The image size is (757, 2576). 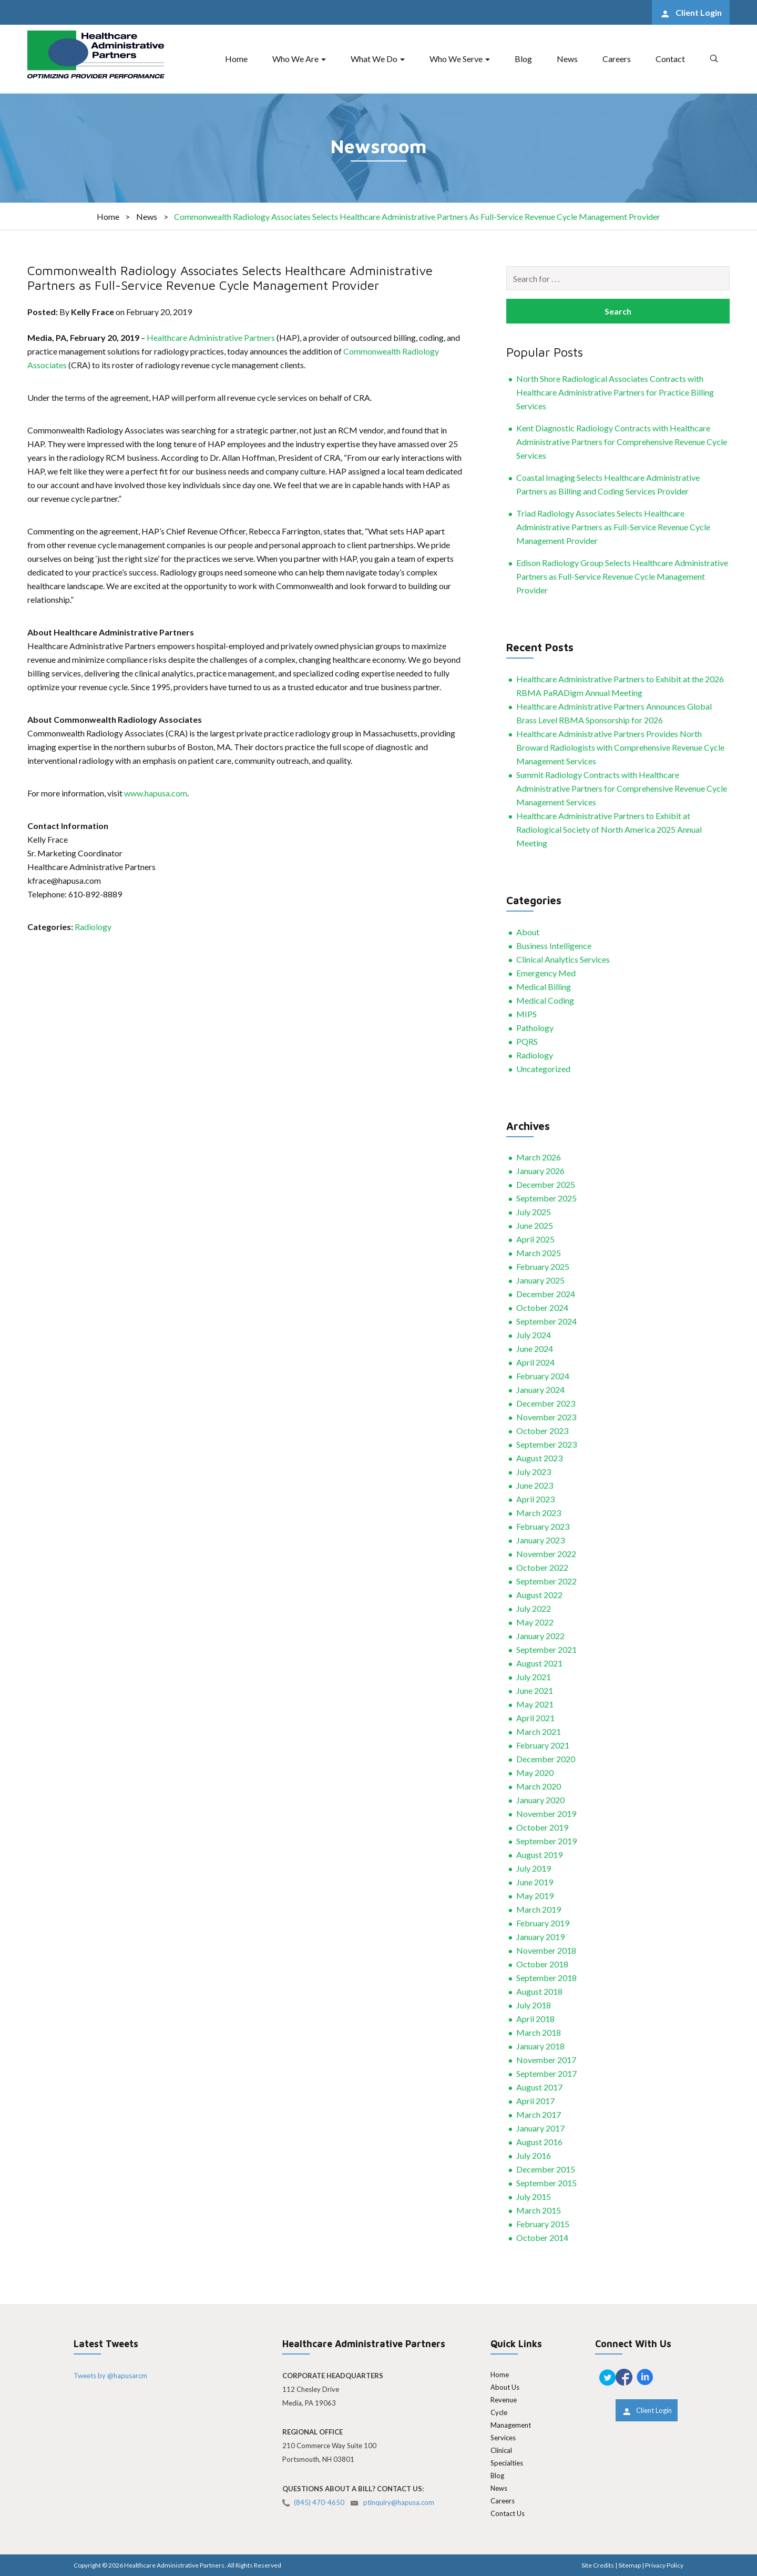 I want to click on July 2022, so click(x=533, y=1608).